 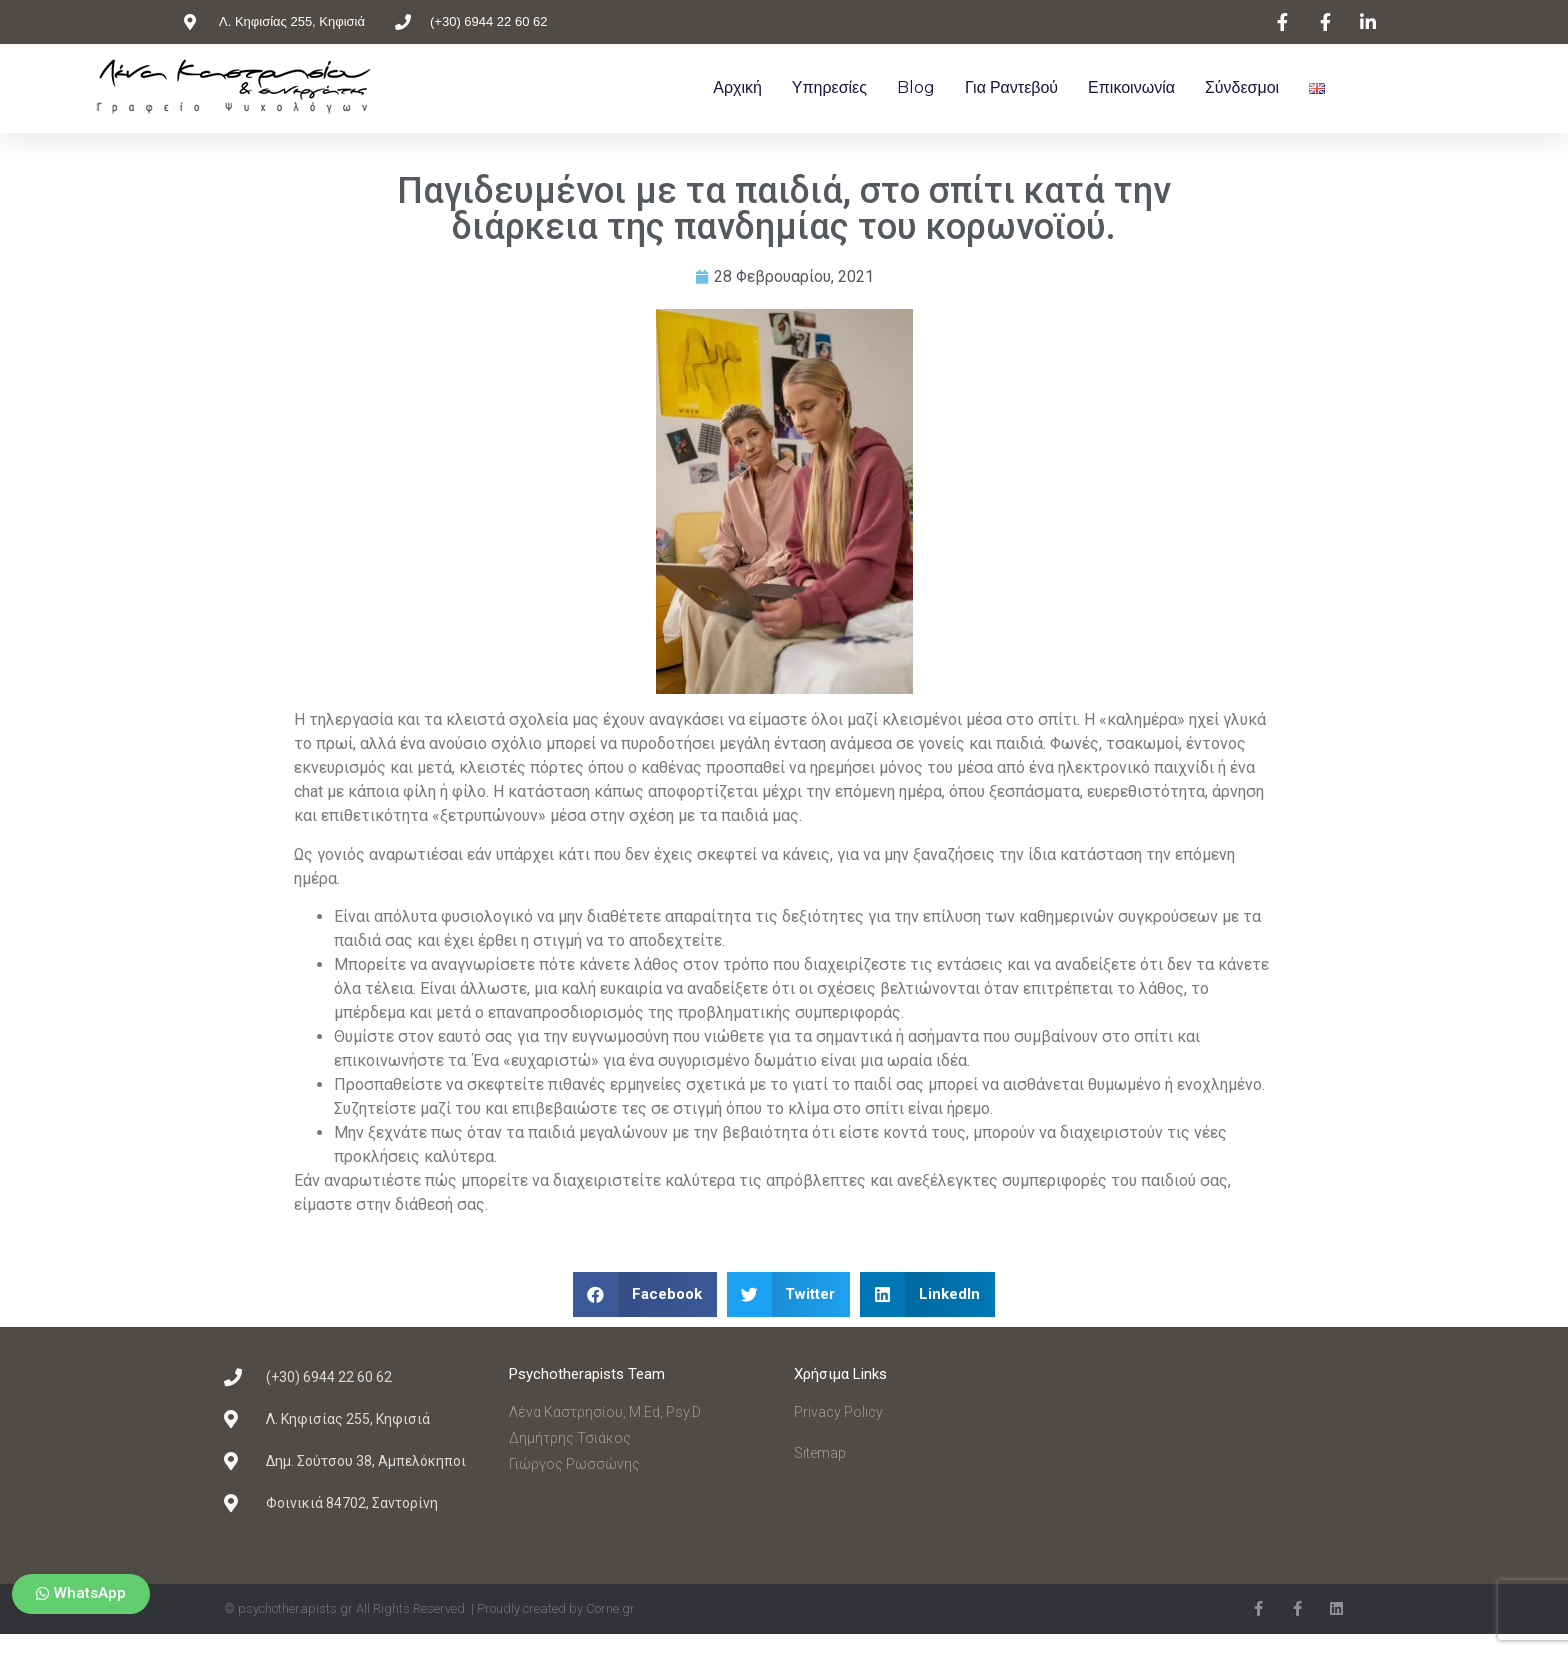 I want to click on Αρχική, so click(x=737, y=87).